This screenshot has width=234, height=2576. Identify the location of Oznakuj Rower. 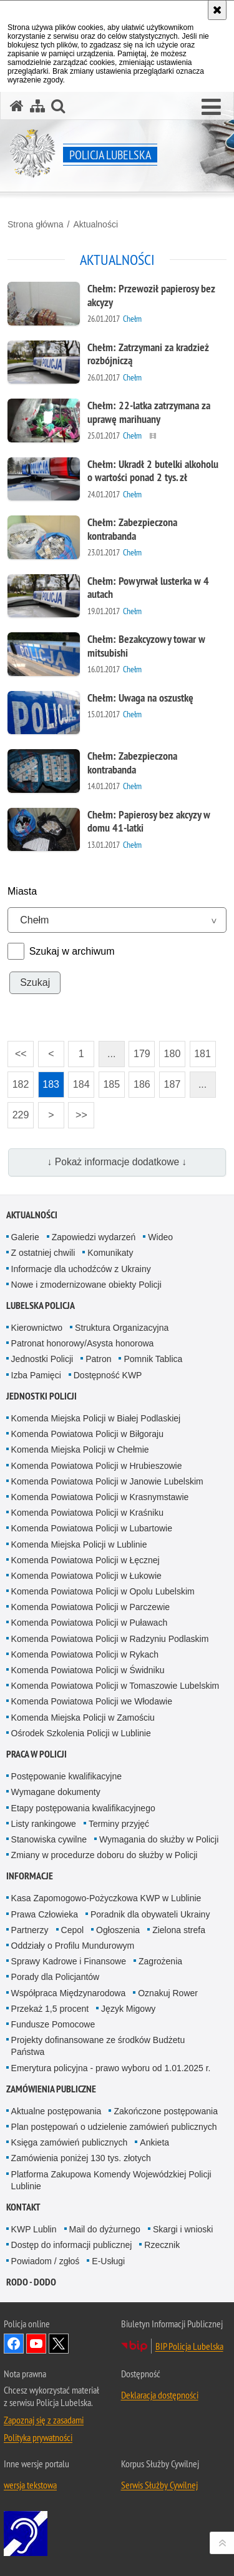
(168, 1993).